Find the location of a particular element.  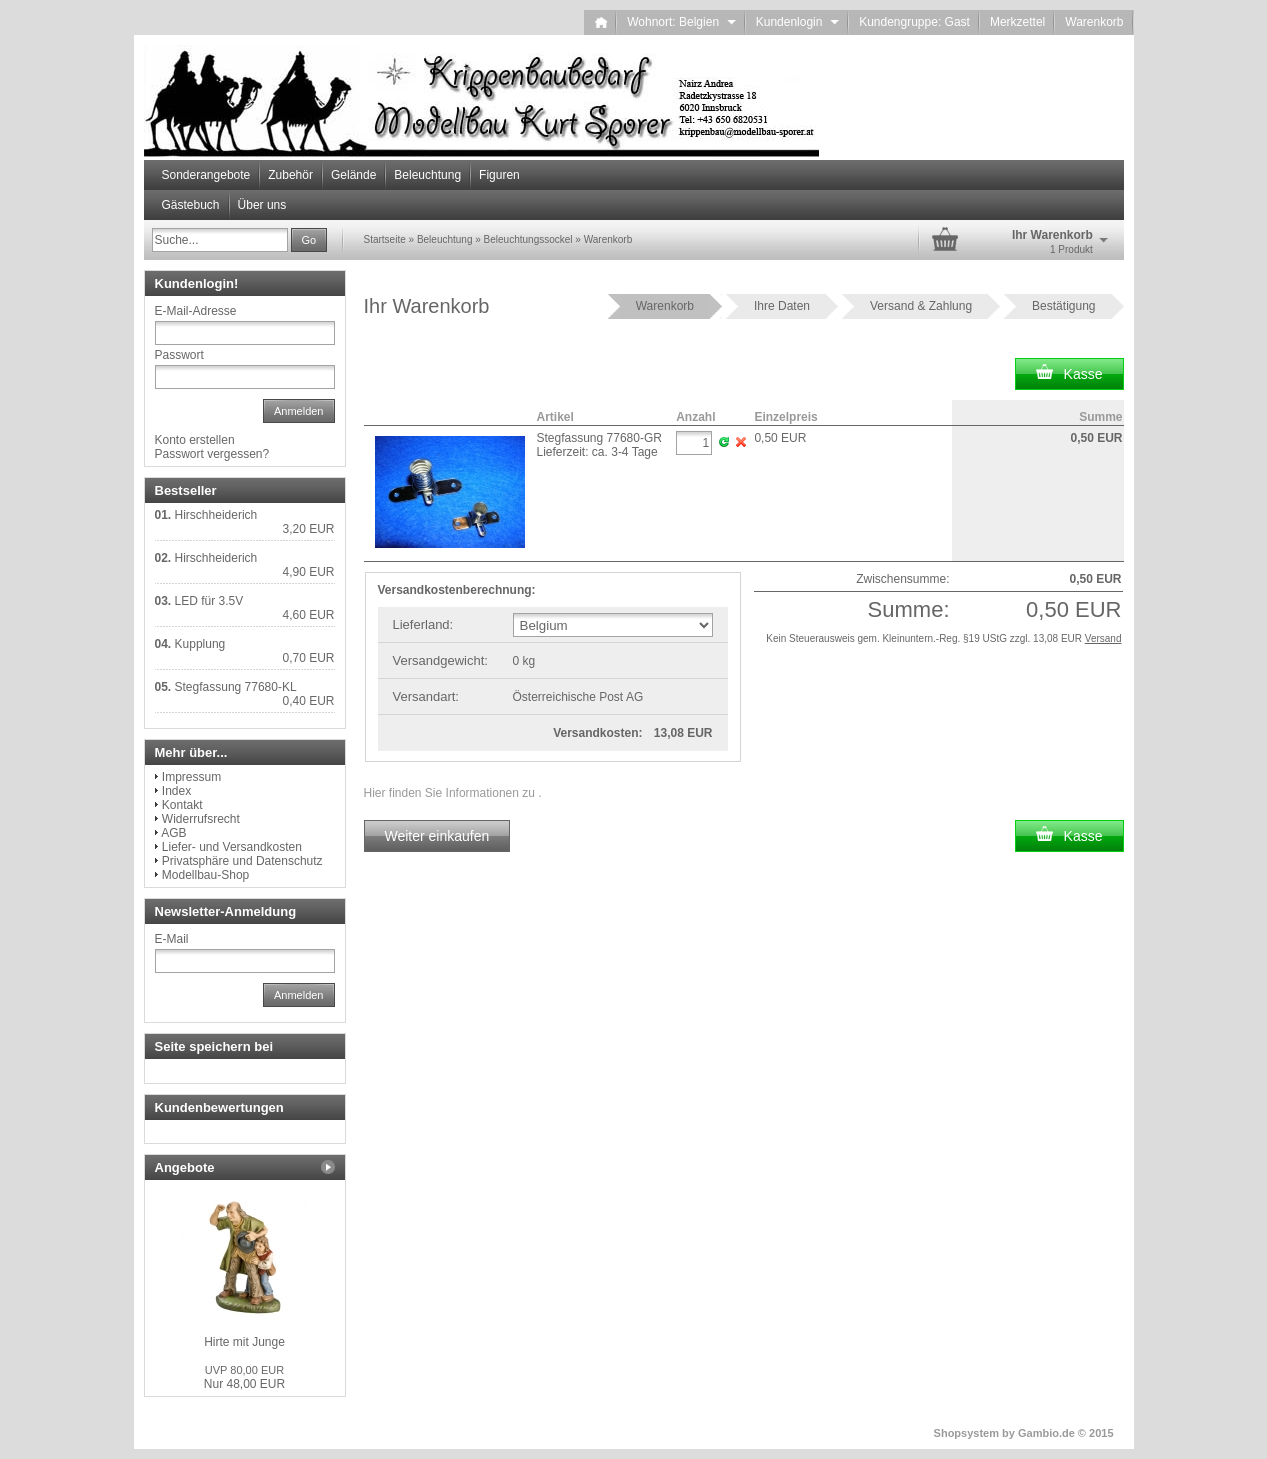

Widerrufsrecht is located at coordinates (201, 819).